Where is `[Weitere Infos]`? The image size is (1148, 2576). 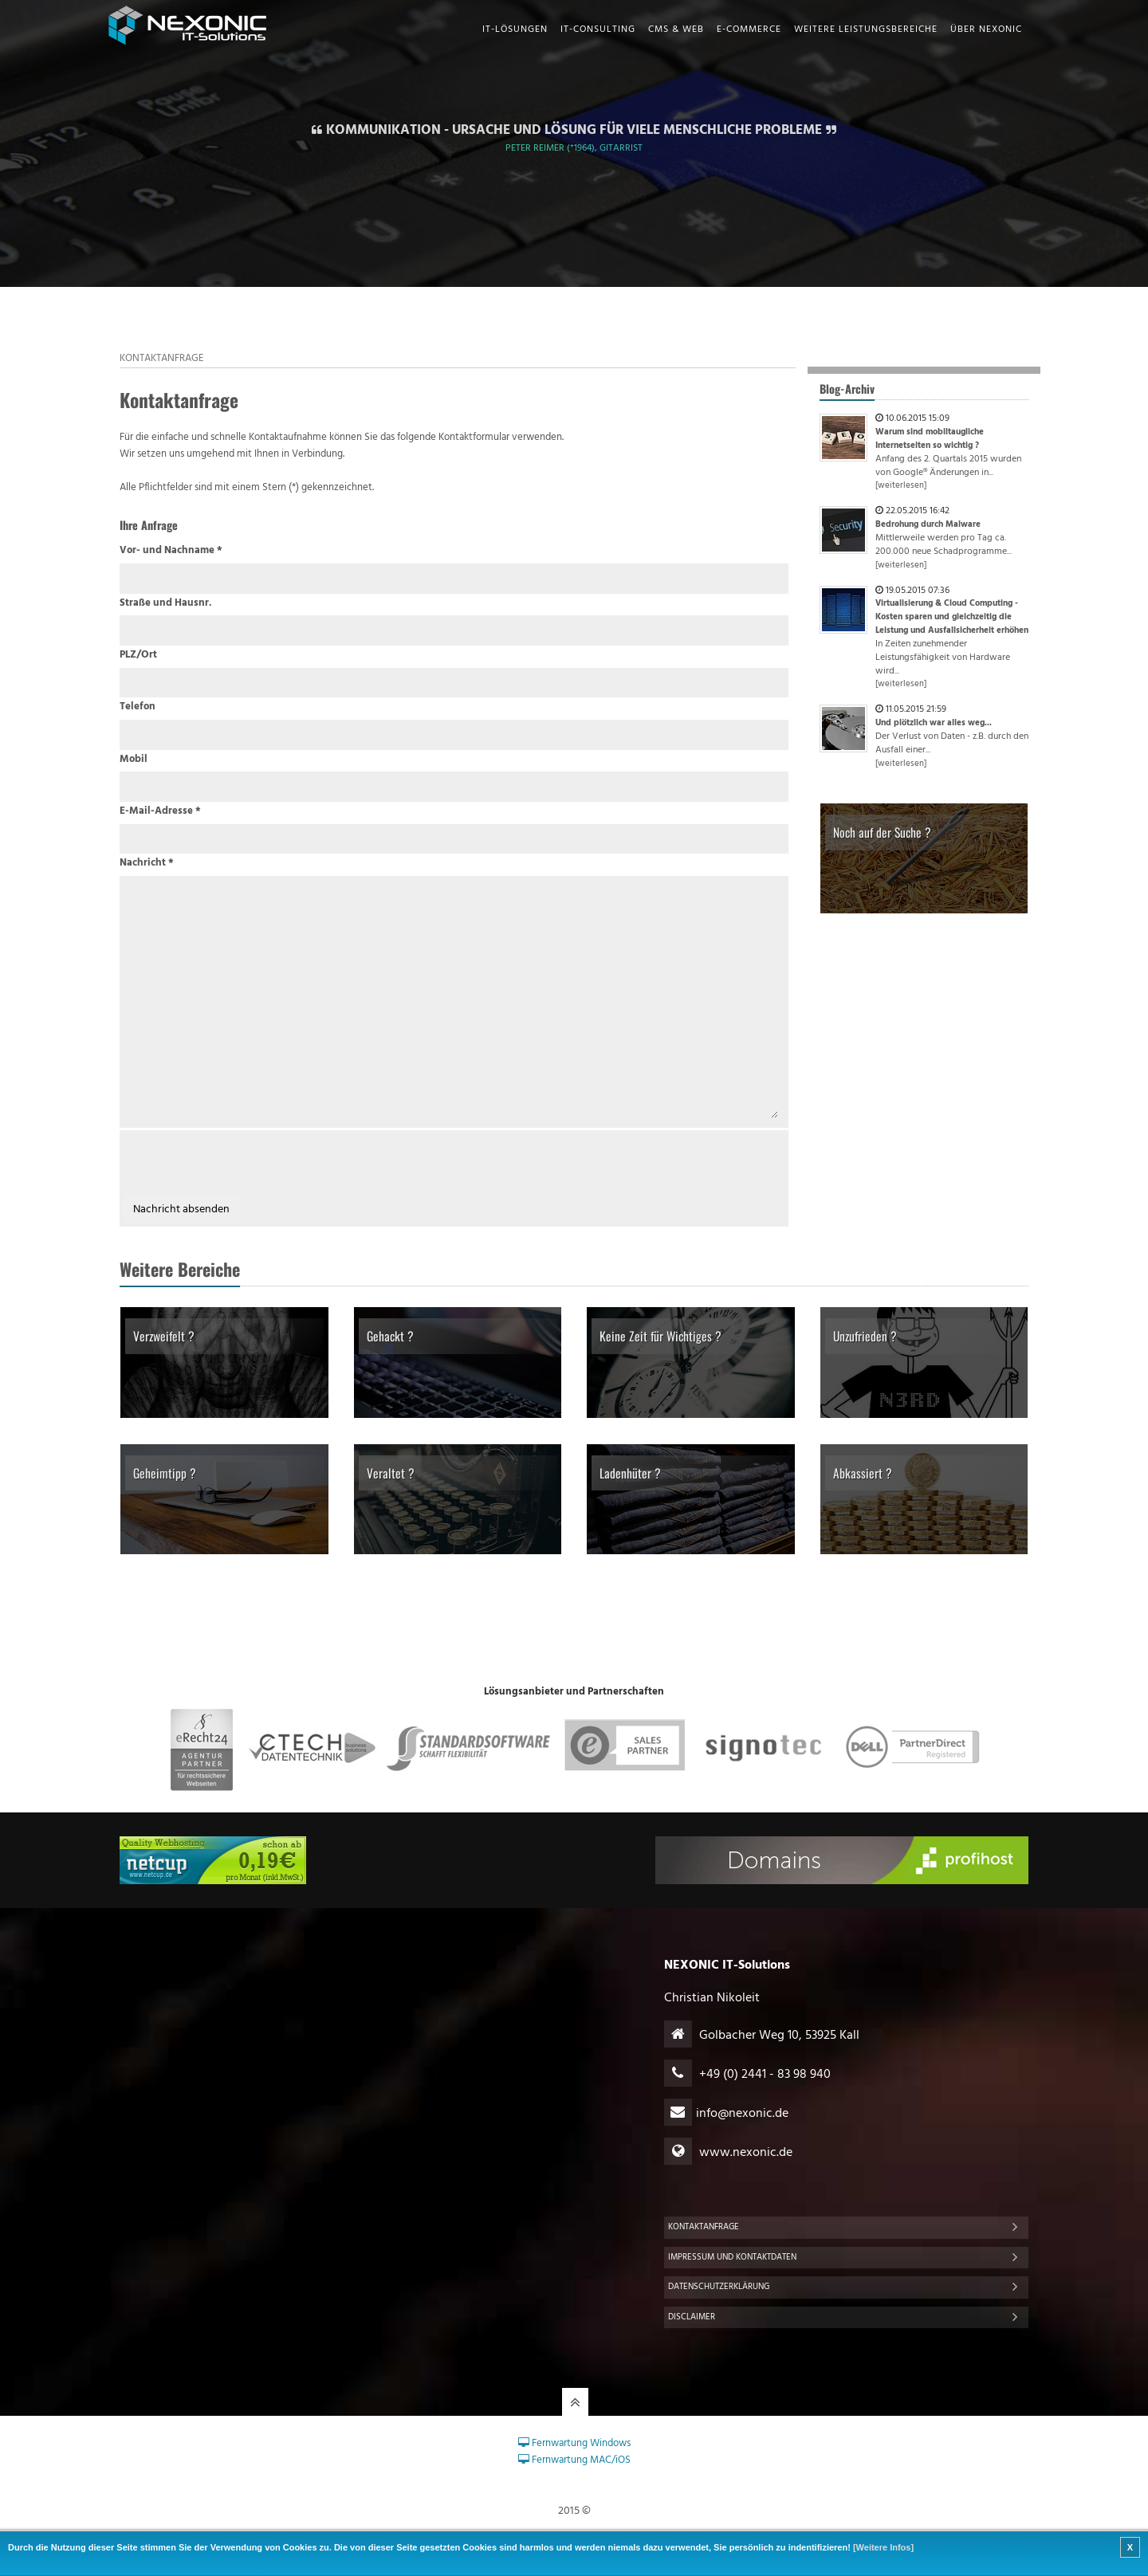
[Weitere Infos] is located at coordinates (883, 2547).